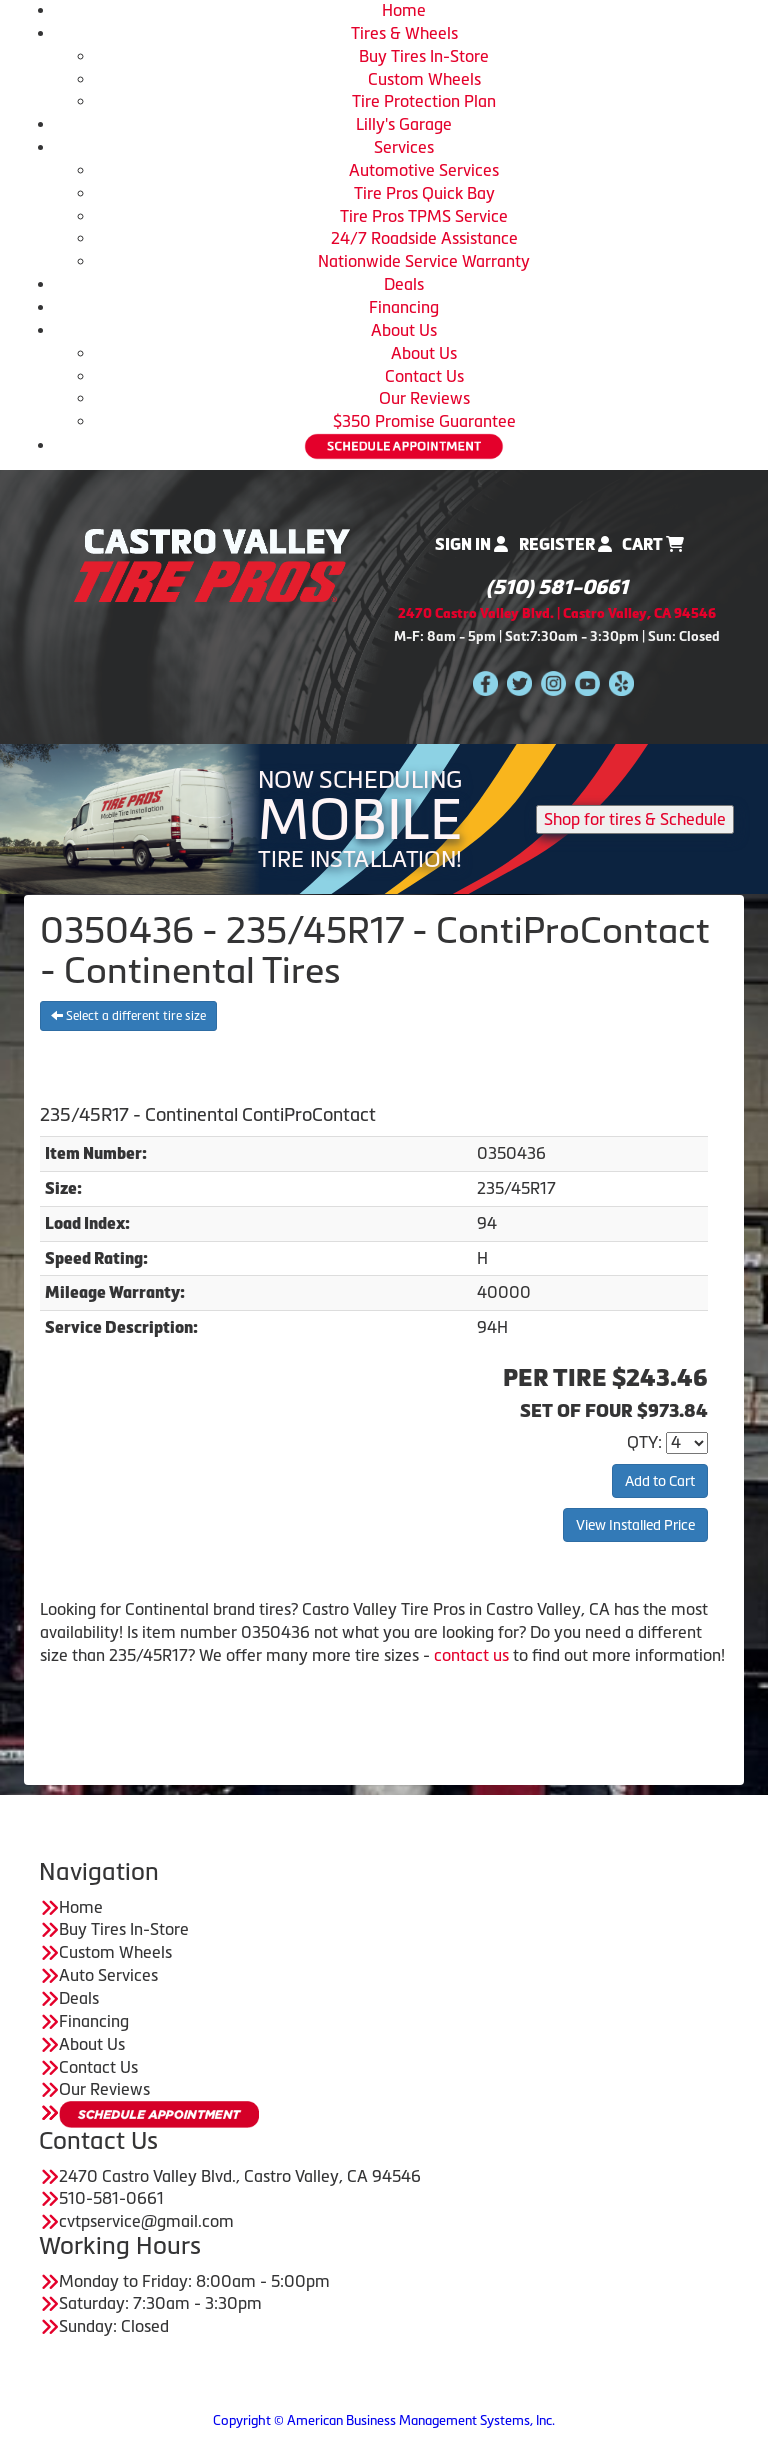 The width and height of the screenshot is (768, 2446). What do you see at coordinates (471, 1655) in the screenshot?
I see `contact us` at bounding box center [471, 1655].